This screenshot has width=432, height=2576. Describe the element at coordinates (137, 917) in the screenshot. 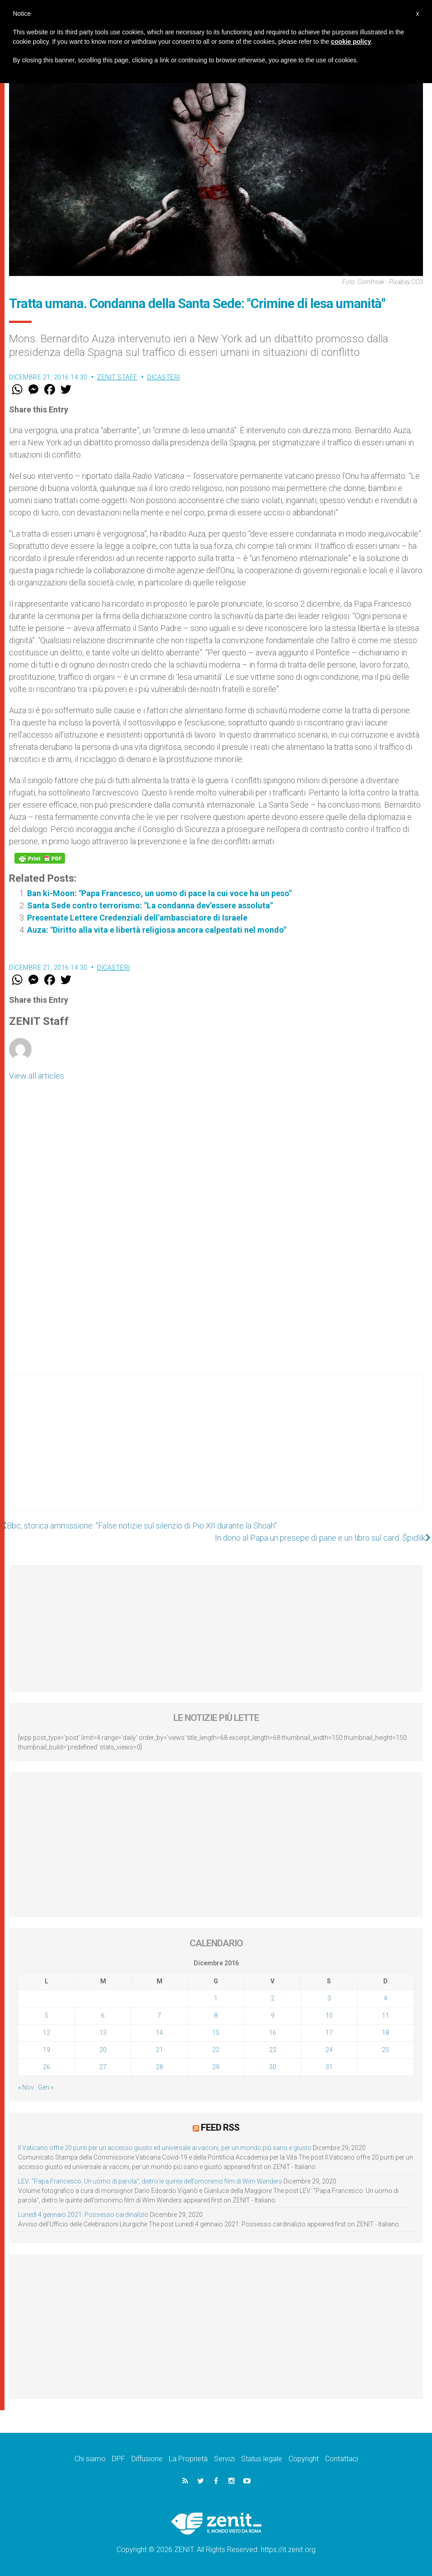

I see `Presentate Lettere Credenziali dell'ambasciatore di Israele` at that location.